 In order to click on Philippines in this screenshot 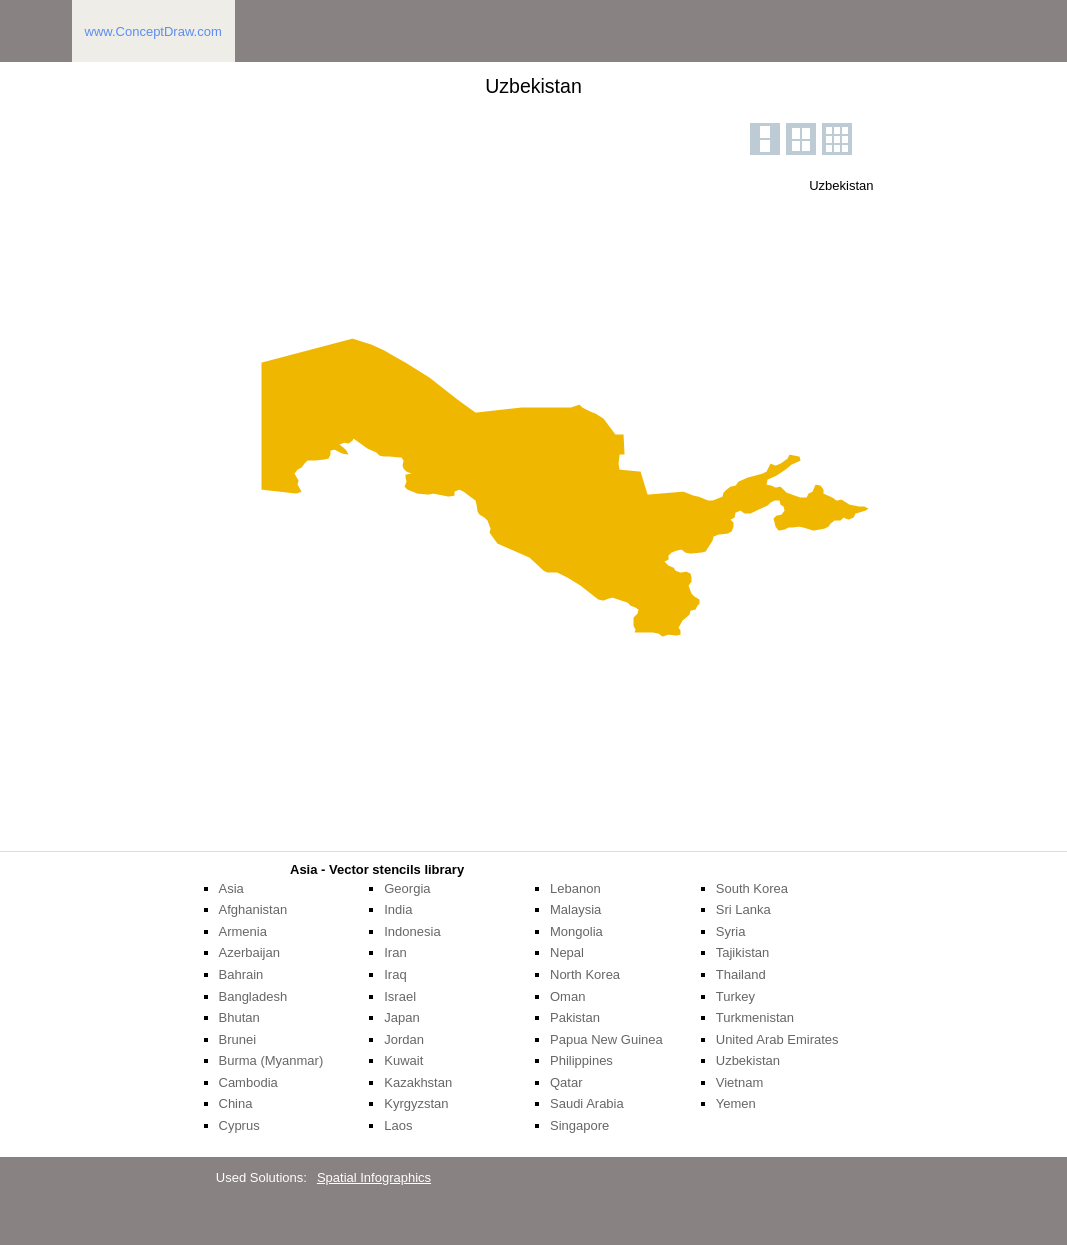, I will do `click(581, 1060)`.